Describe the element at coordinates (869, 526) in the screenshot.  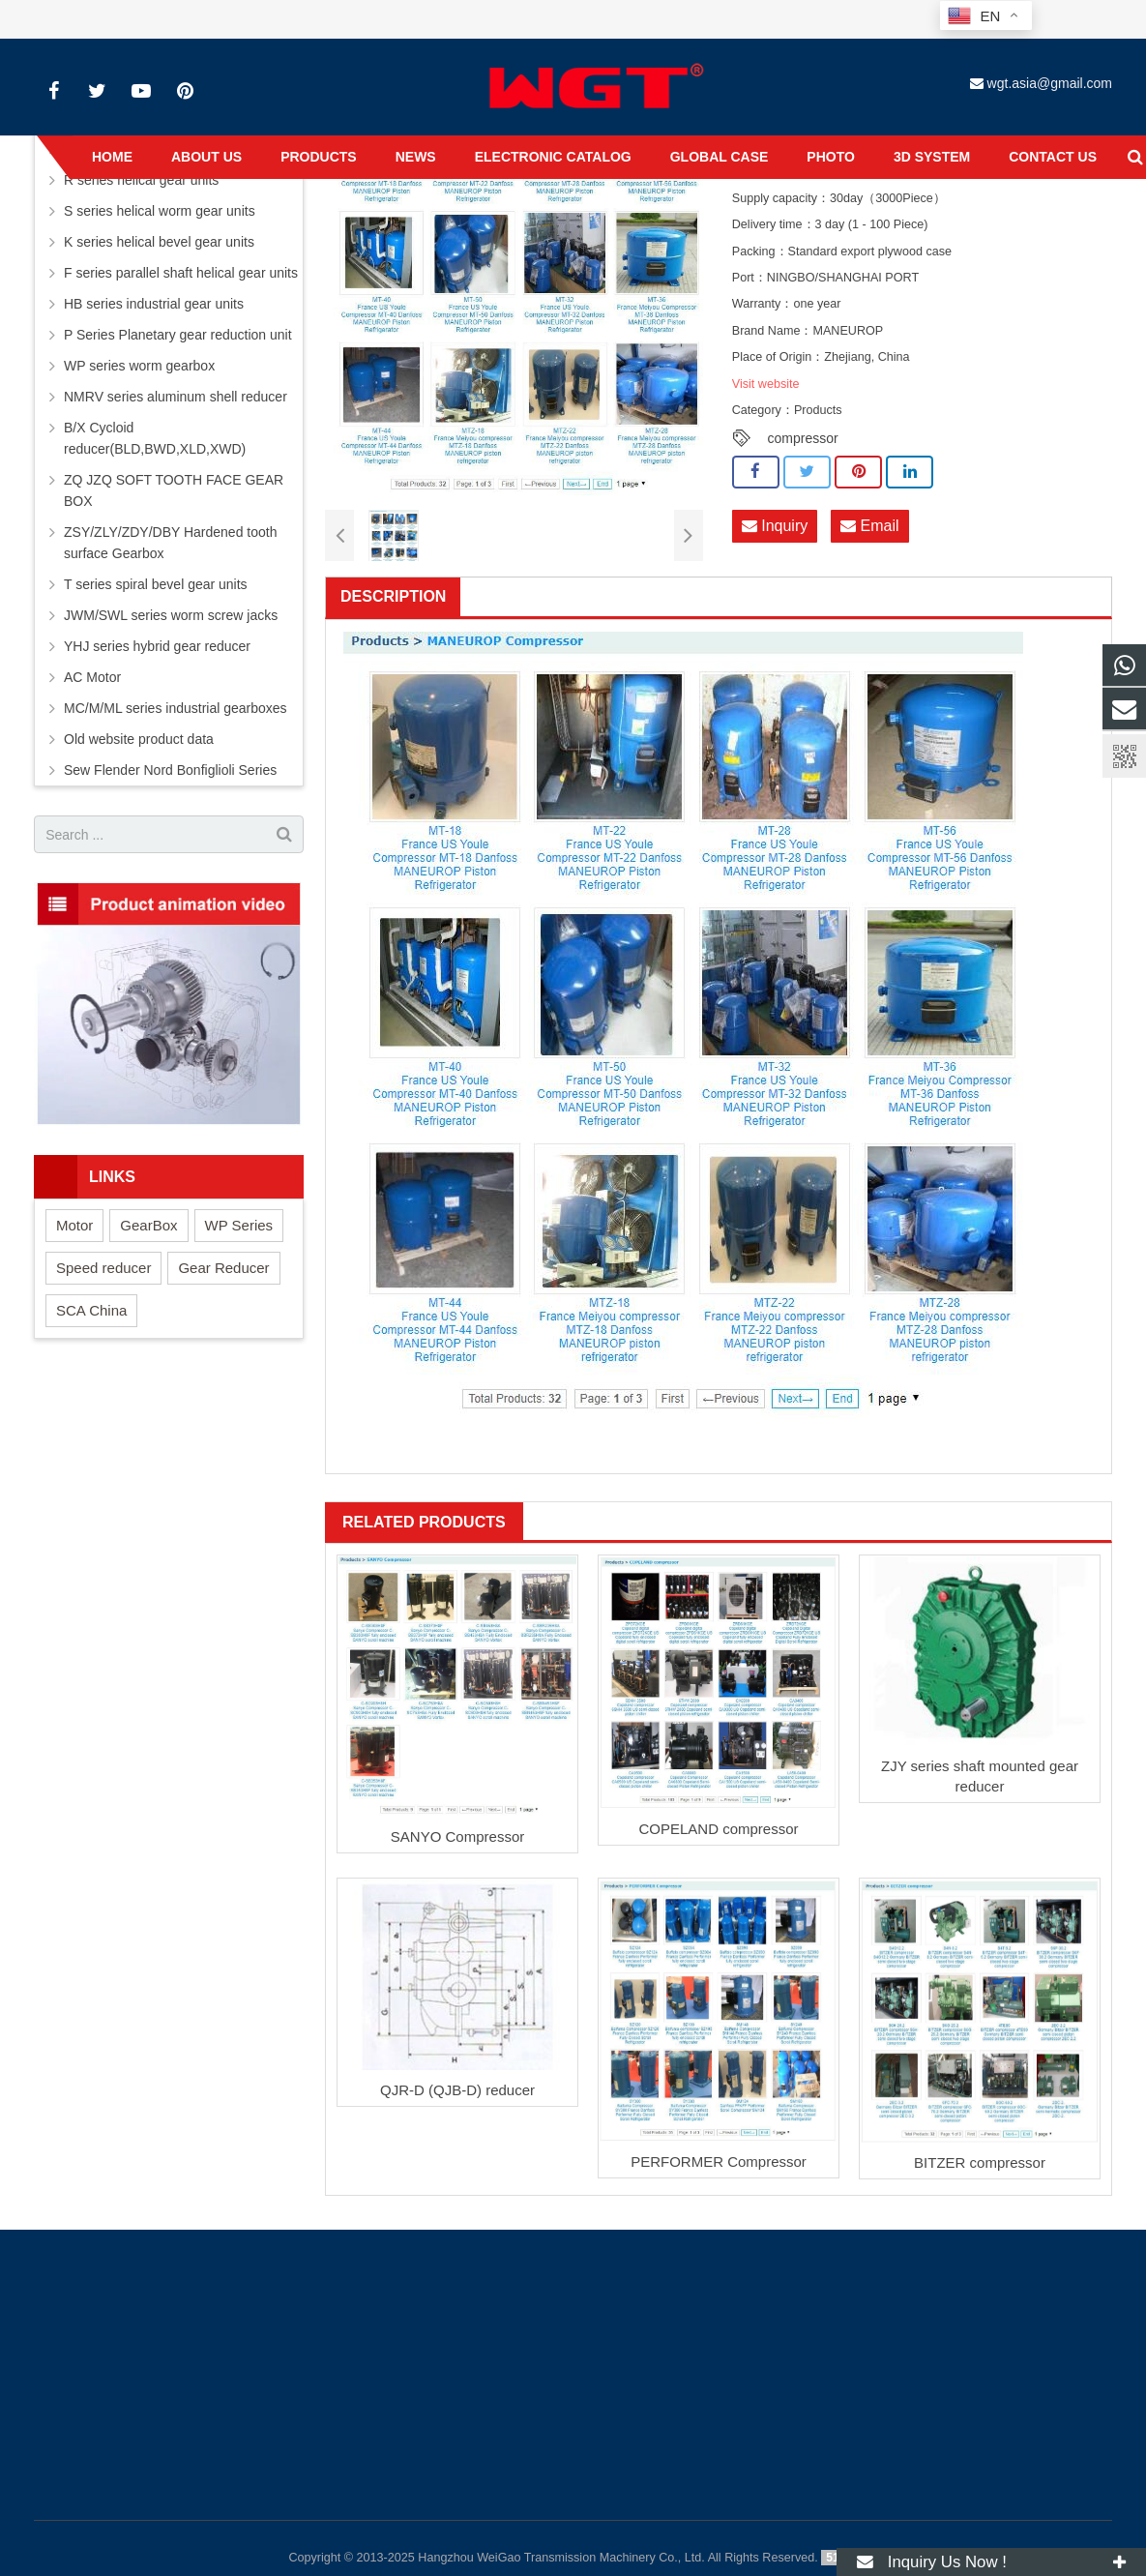
I see `Email` at that location.